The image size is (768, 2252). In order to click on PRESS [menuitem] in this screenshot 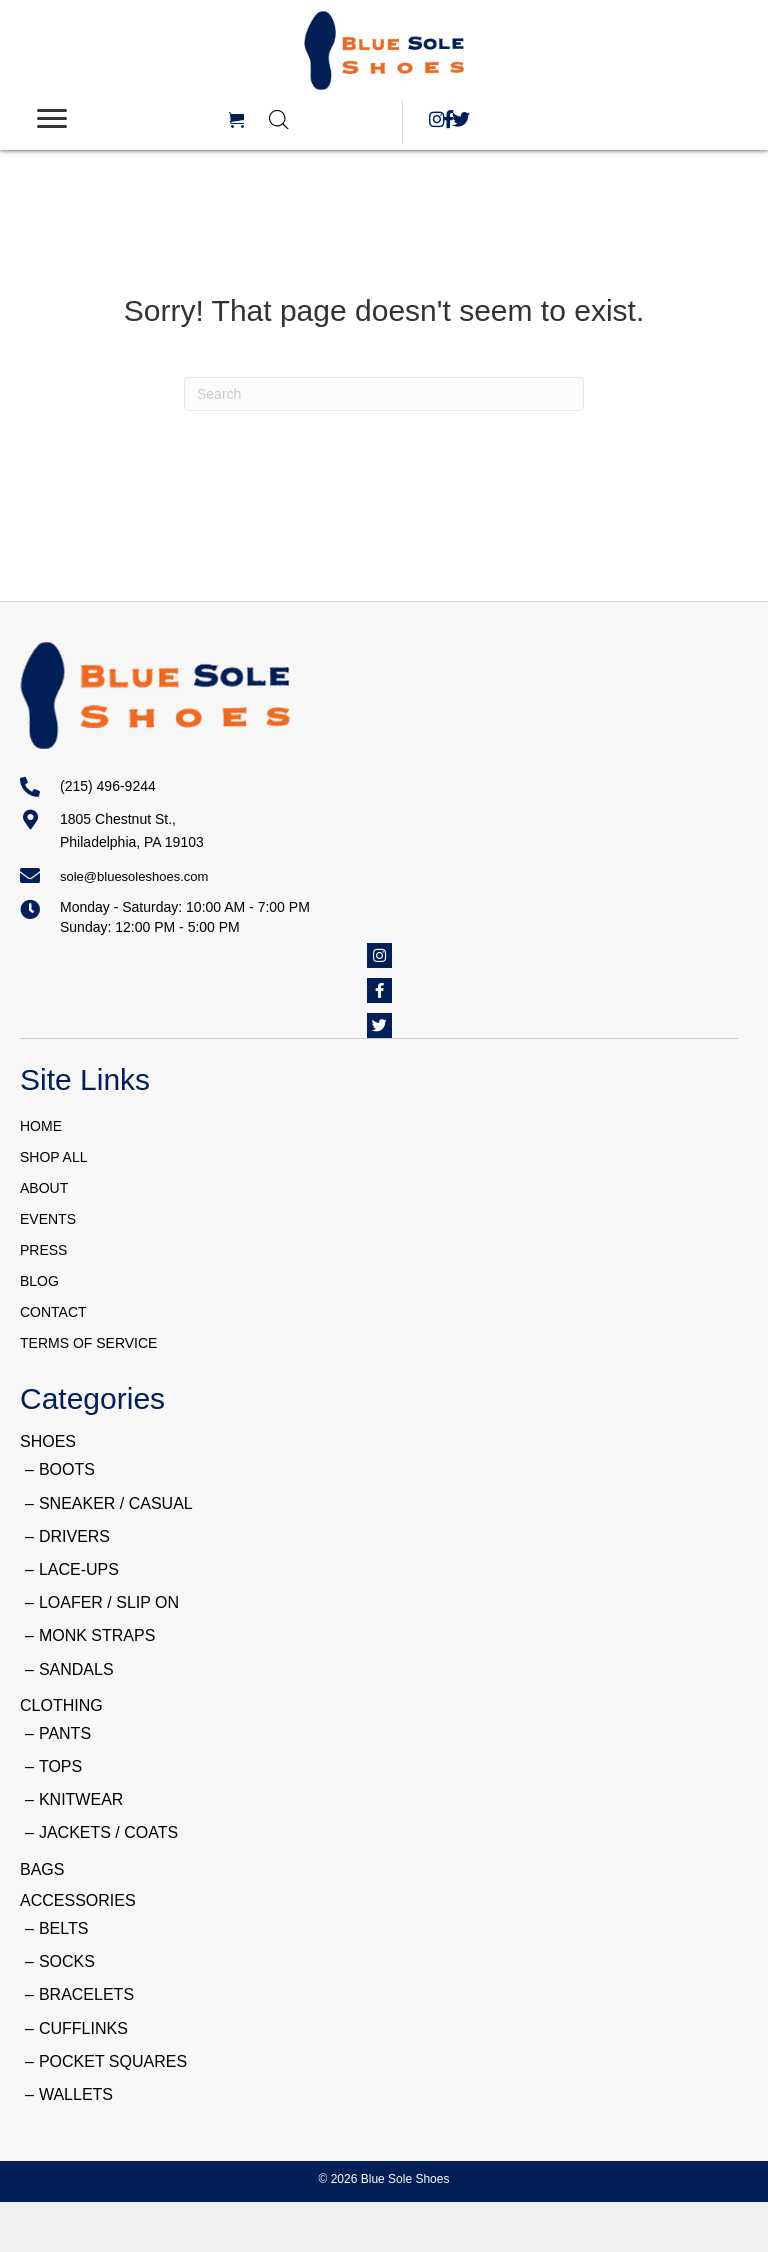, I will do `click(43, 1250)`.